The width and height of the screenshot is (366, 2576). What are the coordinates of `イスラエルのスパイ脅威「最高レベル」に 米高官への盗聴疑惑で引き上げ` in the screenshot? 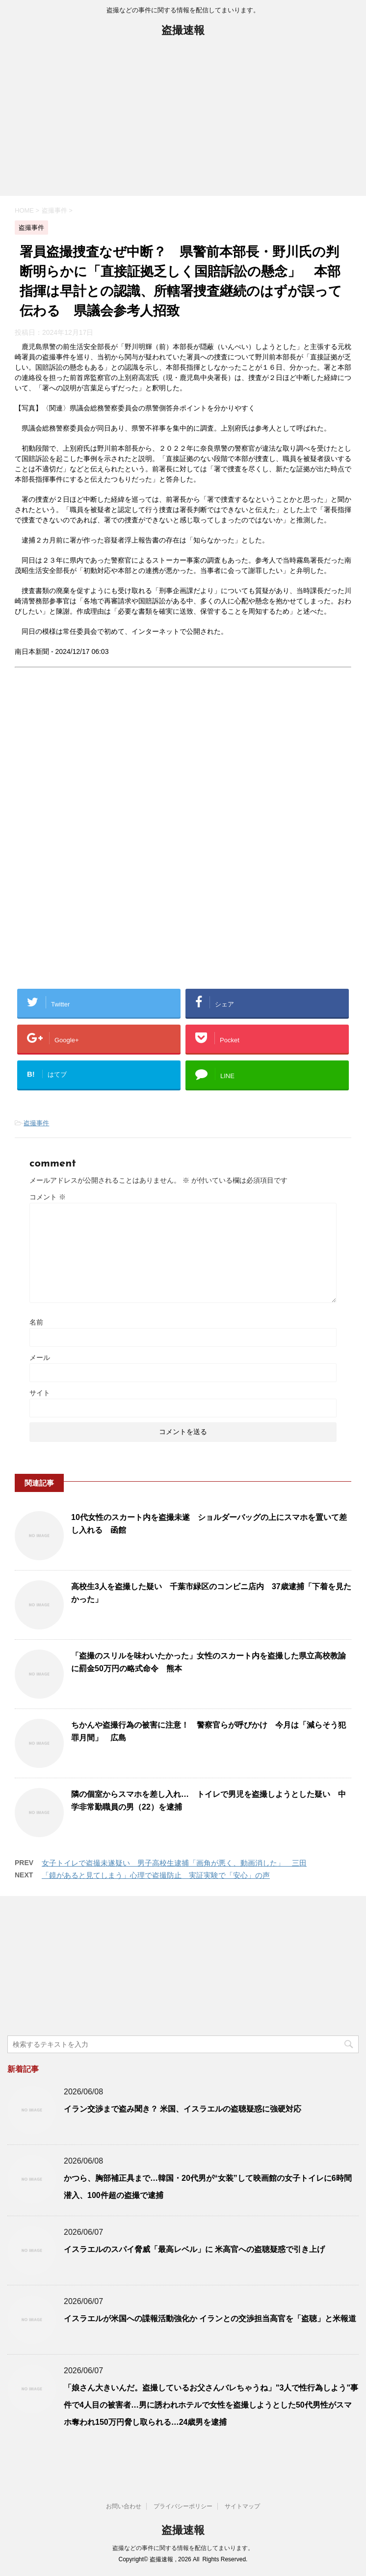 It's located at (194, 2249).